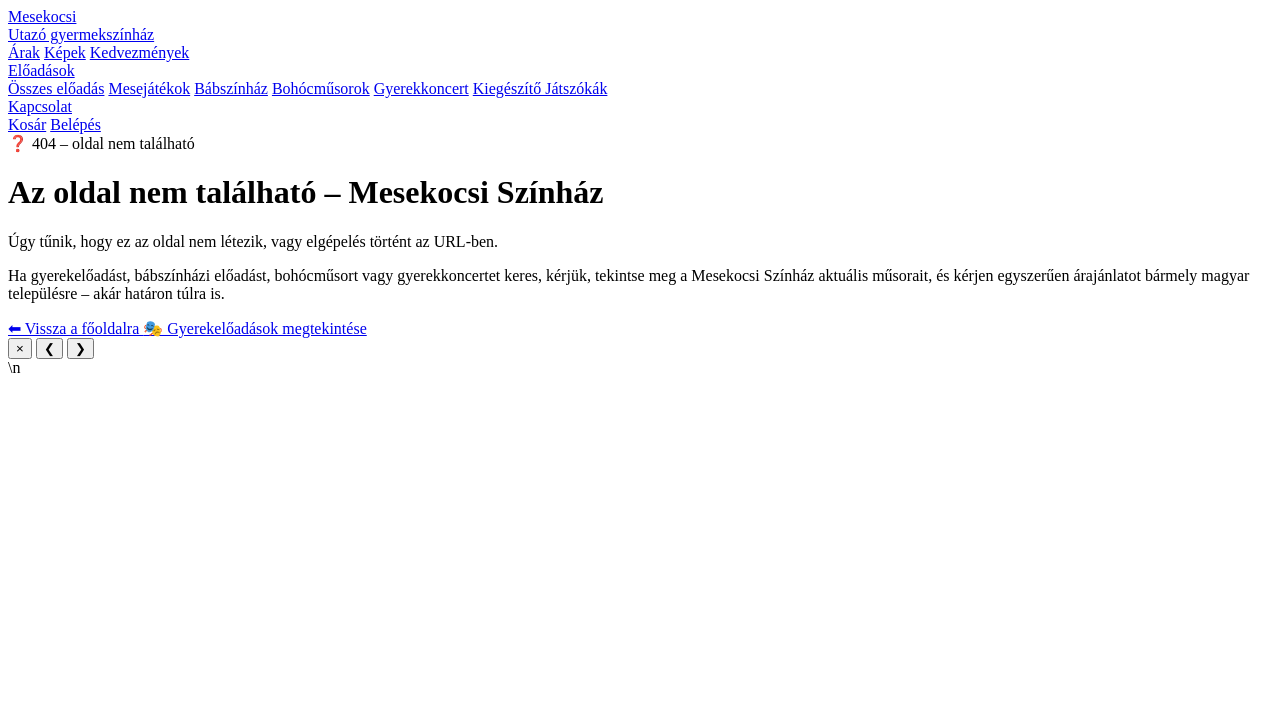 This screenshot has width=1280, height=720. Describe the element at coordinates (231, 88) in the screenshot. I see `Bábszínház` at that location.